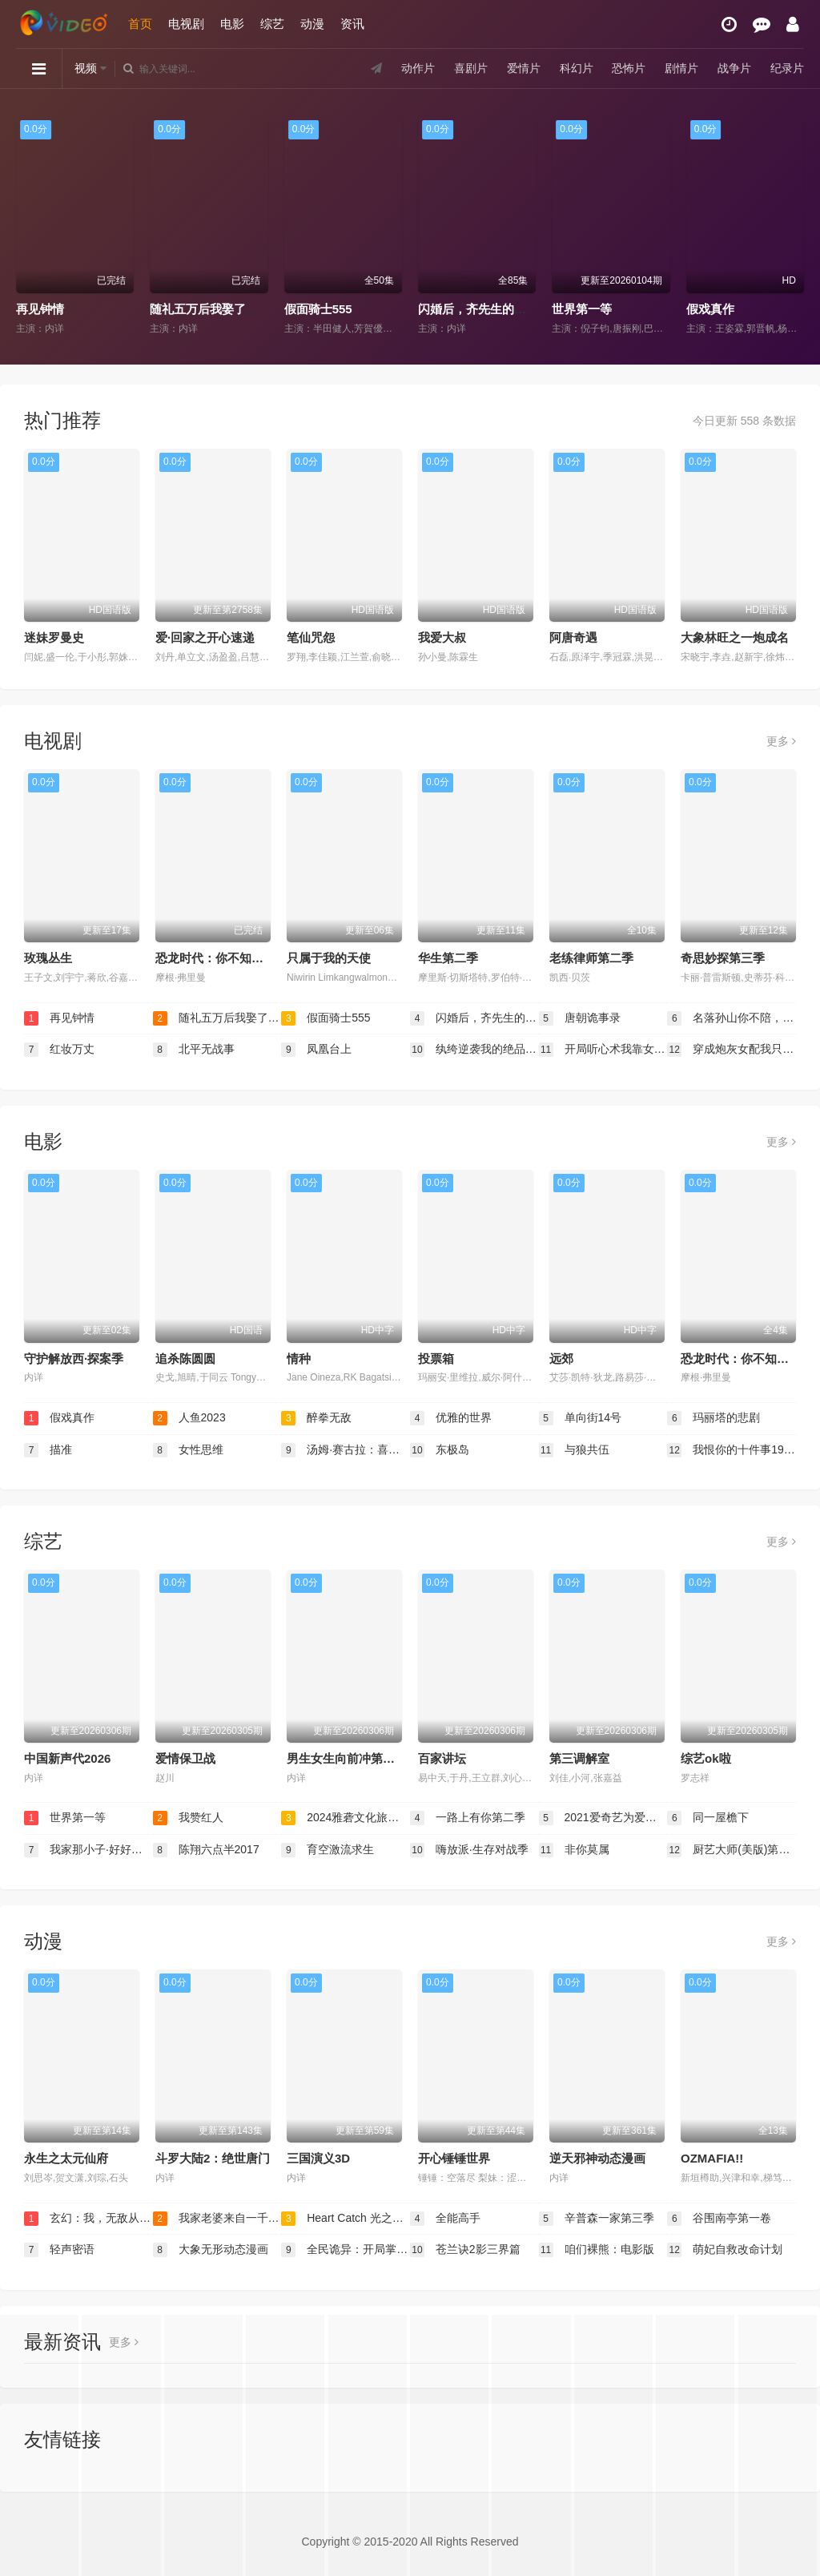 The width and height of the screenshot is (820, 2576). Describe the element at coordinates (327, 1850) in the screenshot. I see `育空激流求生` at that location.